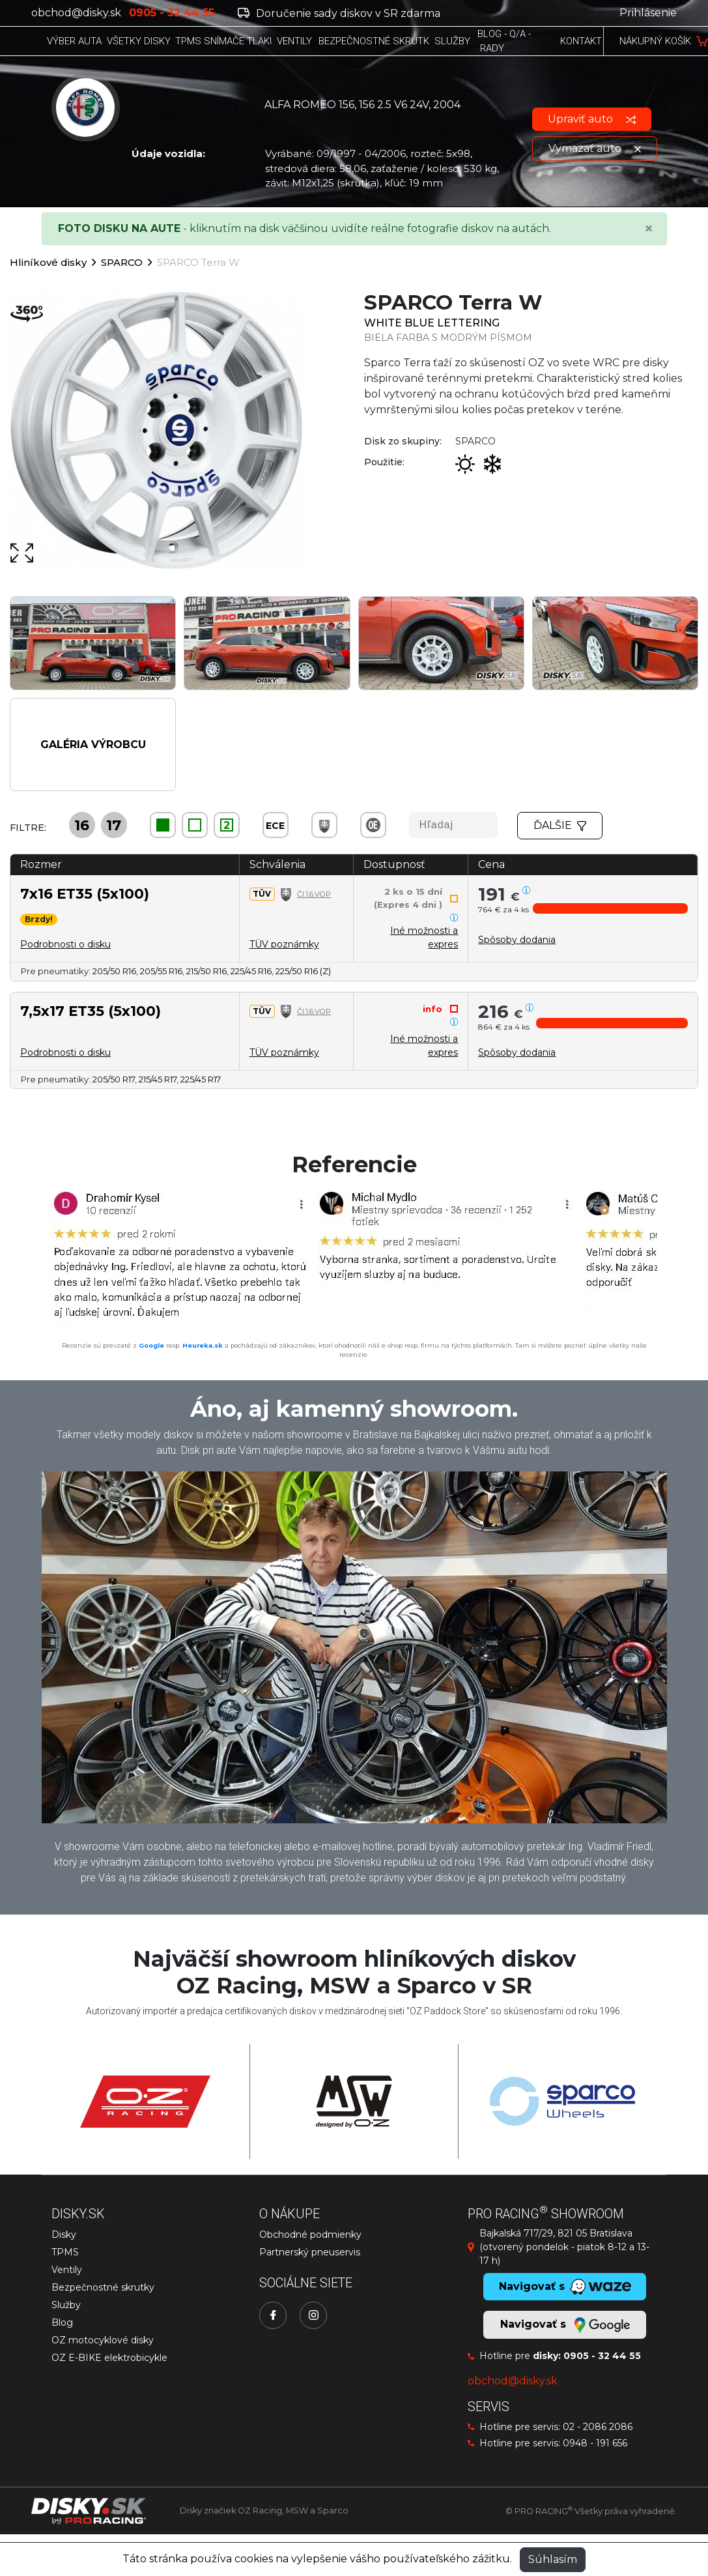 The width and height of the screenshot is (708, 2576). I want to click on 205/50 R17, so click(113, 1079).